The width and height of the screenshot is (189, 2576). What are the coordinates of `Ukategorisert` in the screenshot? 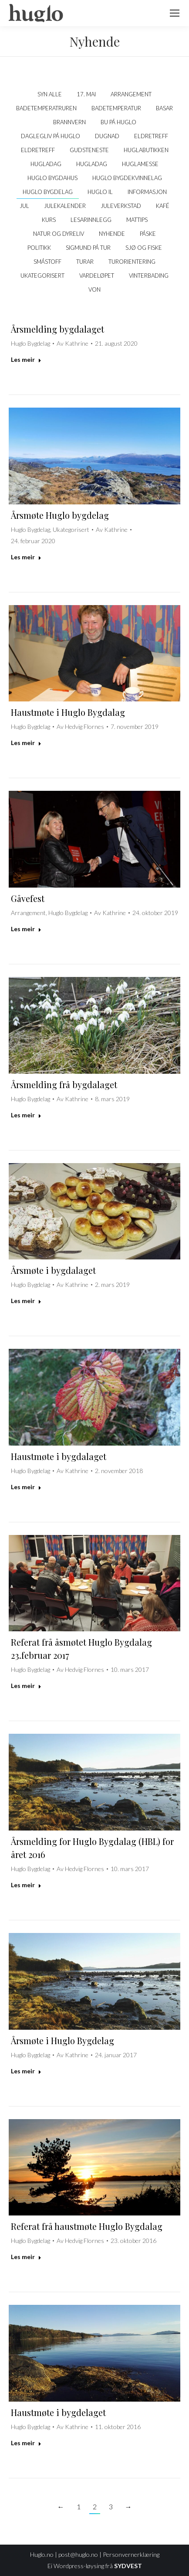 It's located at (71, 529).